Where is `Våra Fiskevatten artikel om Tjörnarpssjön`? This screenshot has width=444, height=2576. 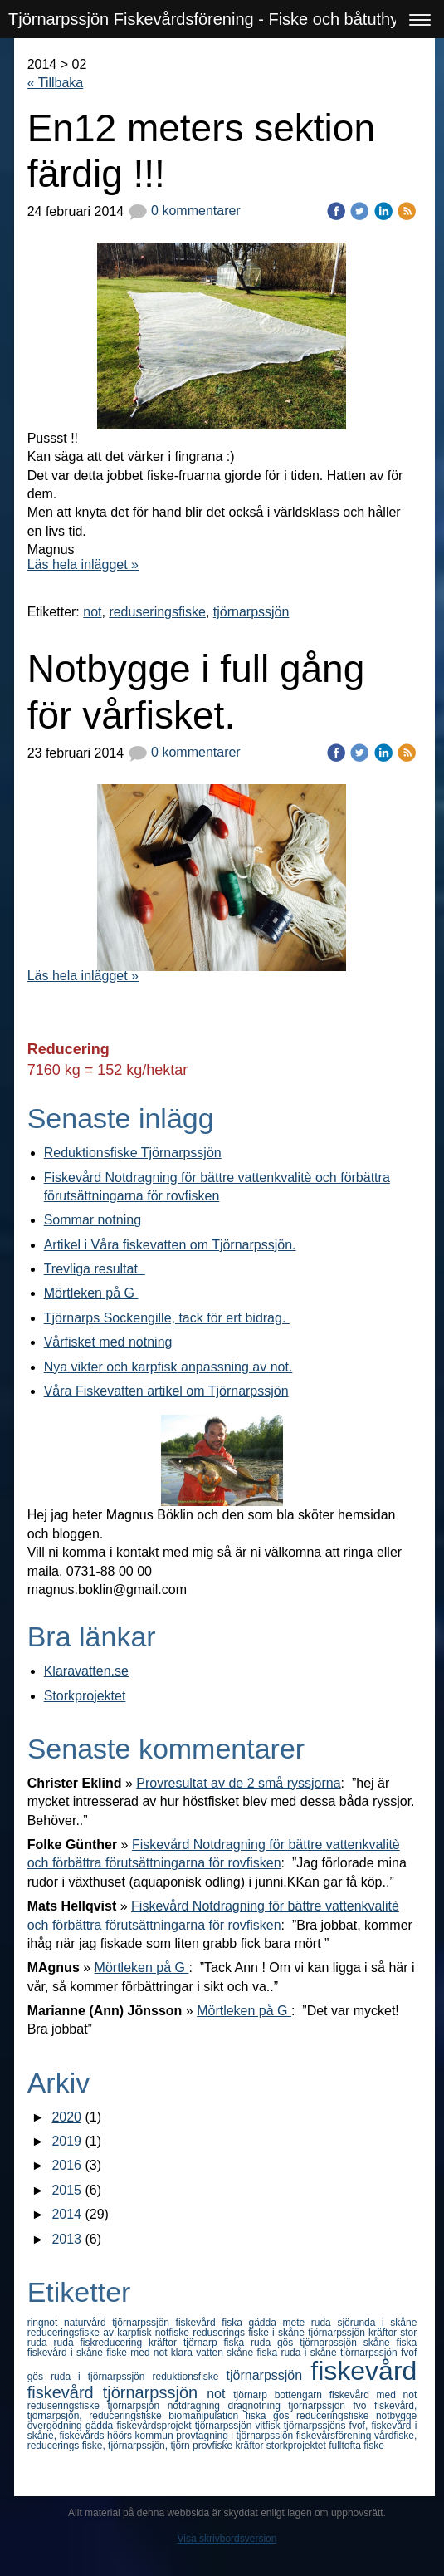 Våra Fiskevatten artikel om Tjörnarpssjön is located at coordinates (166, 1391).